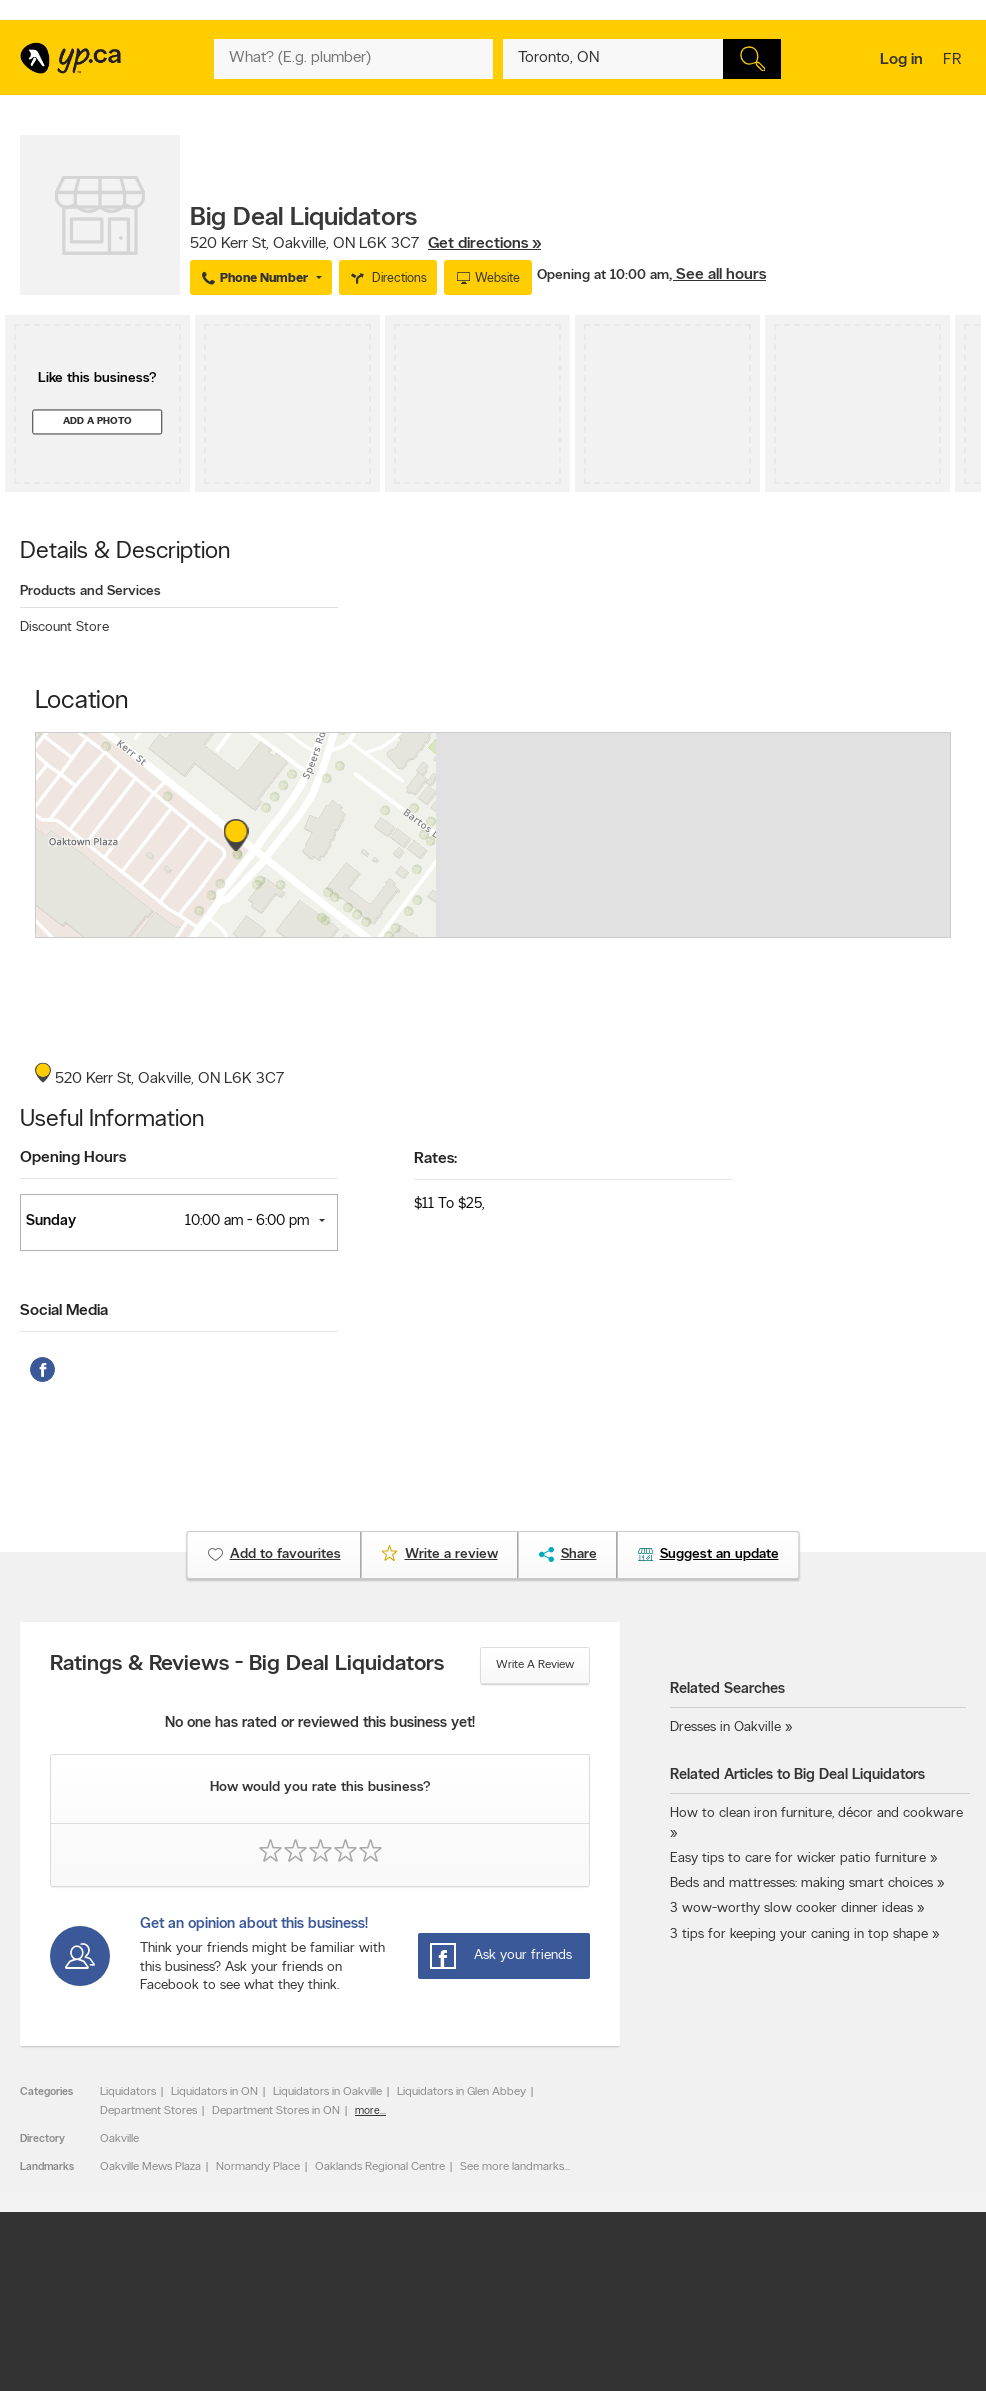 Image resolution: width=986 pixels, height=2391 pixels. Describe the element at coordinates (64, 627) in the screenshot. I see `Discount Store` at that location.